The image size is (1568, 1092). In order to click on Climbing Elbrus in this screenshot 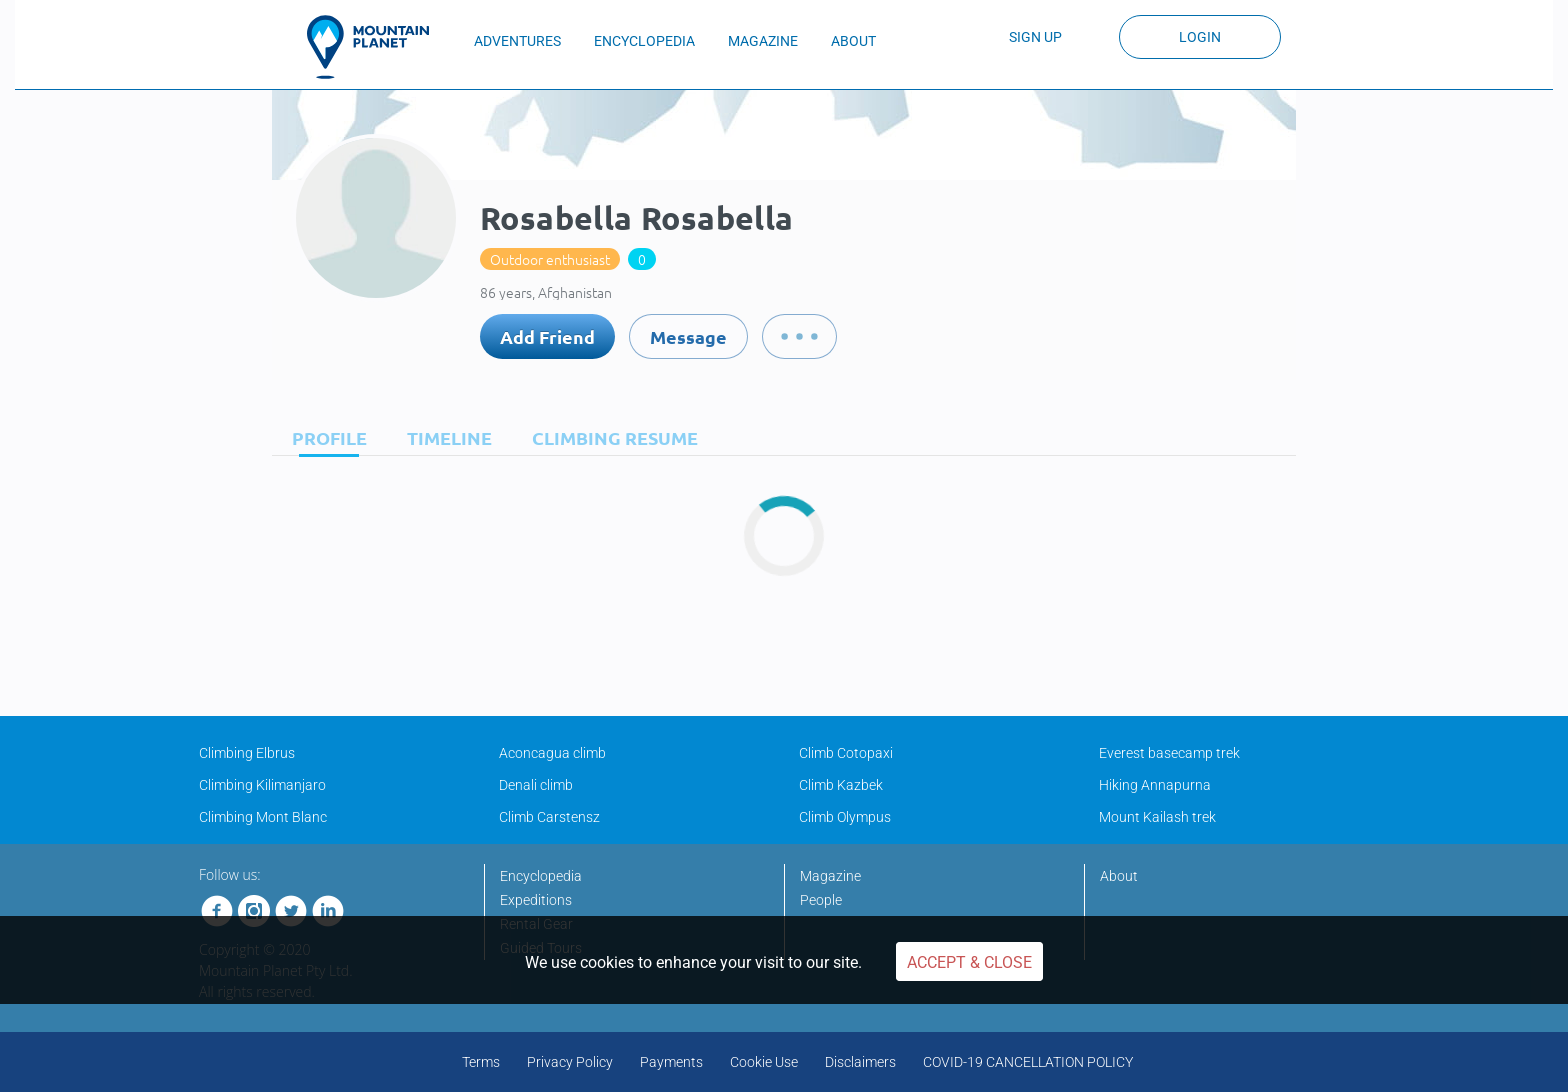, I will do `click(247, 753)`.